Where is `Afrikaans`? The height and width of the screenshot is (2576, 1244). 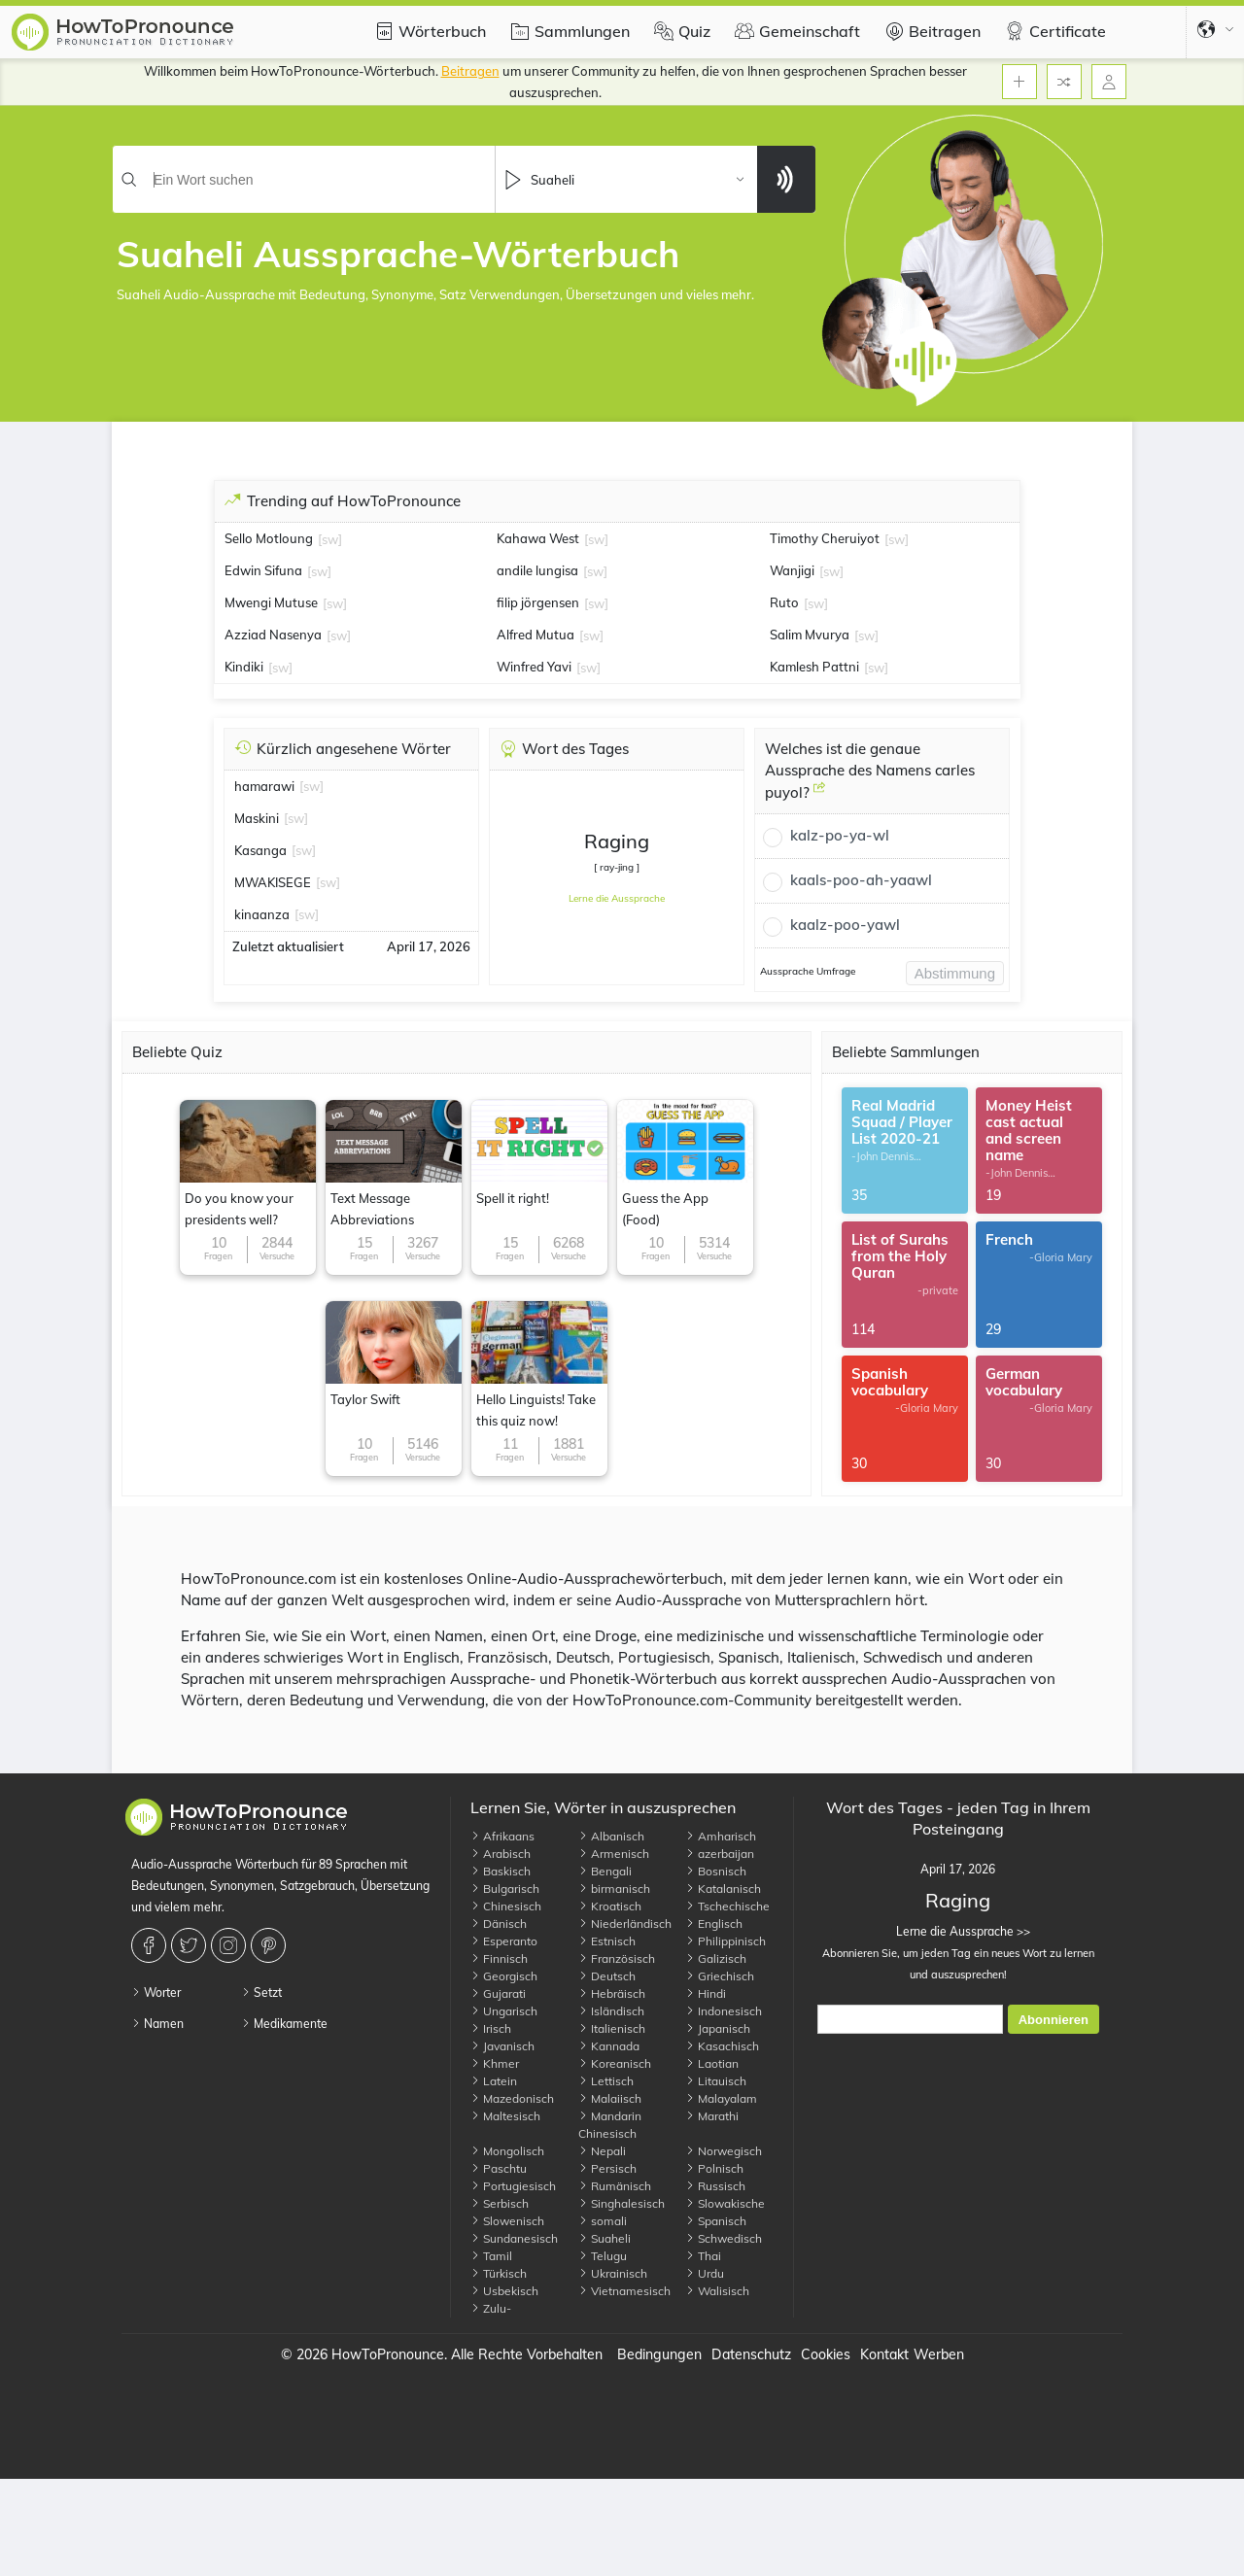 Afrikaans is located at coordinates (502, 1836).